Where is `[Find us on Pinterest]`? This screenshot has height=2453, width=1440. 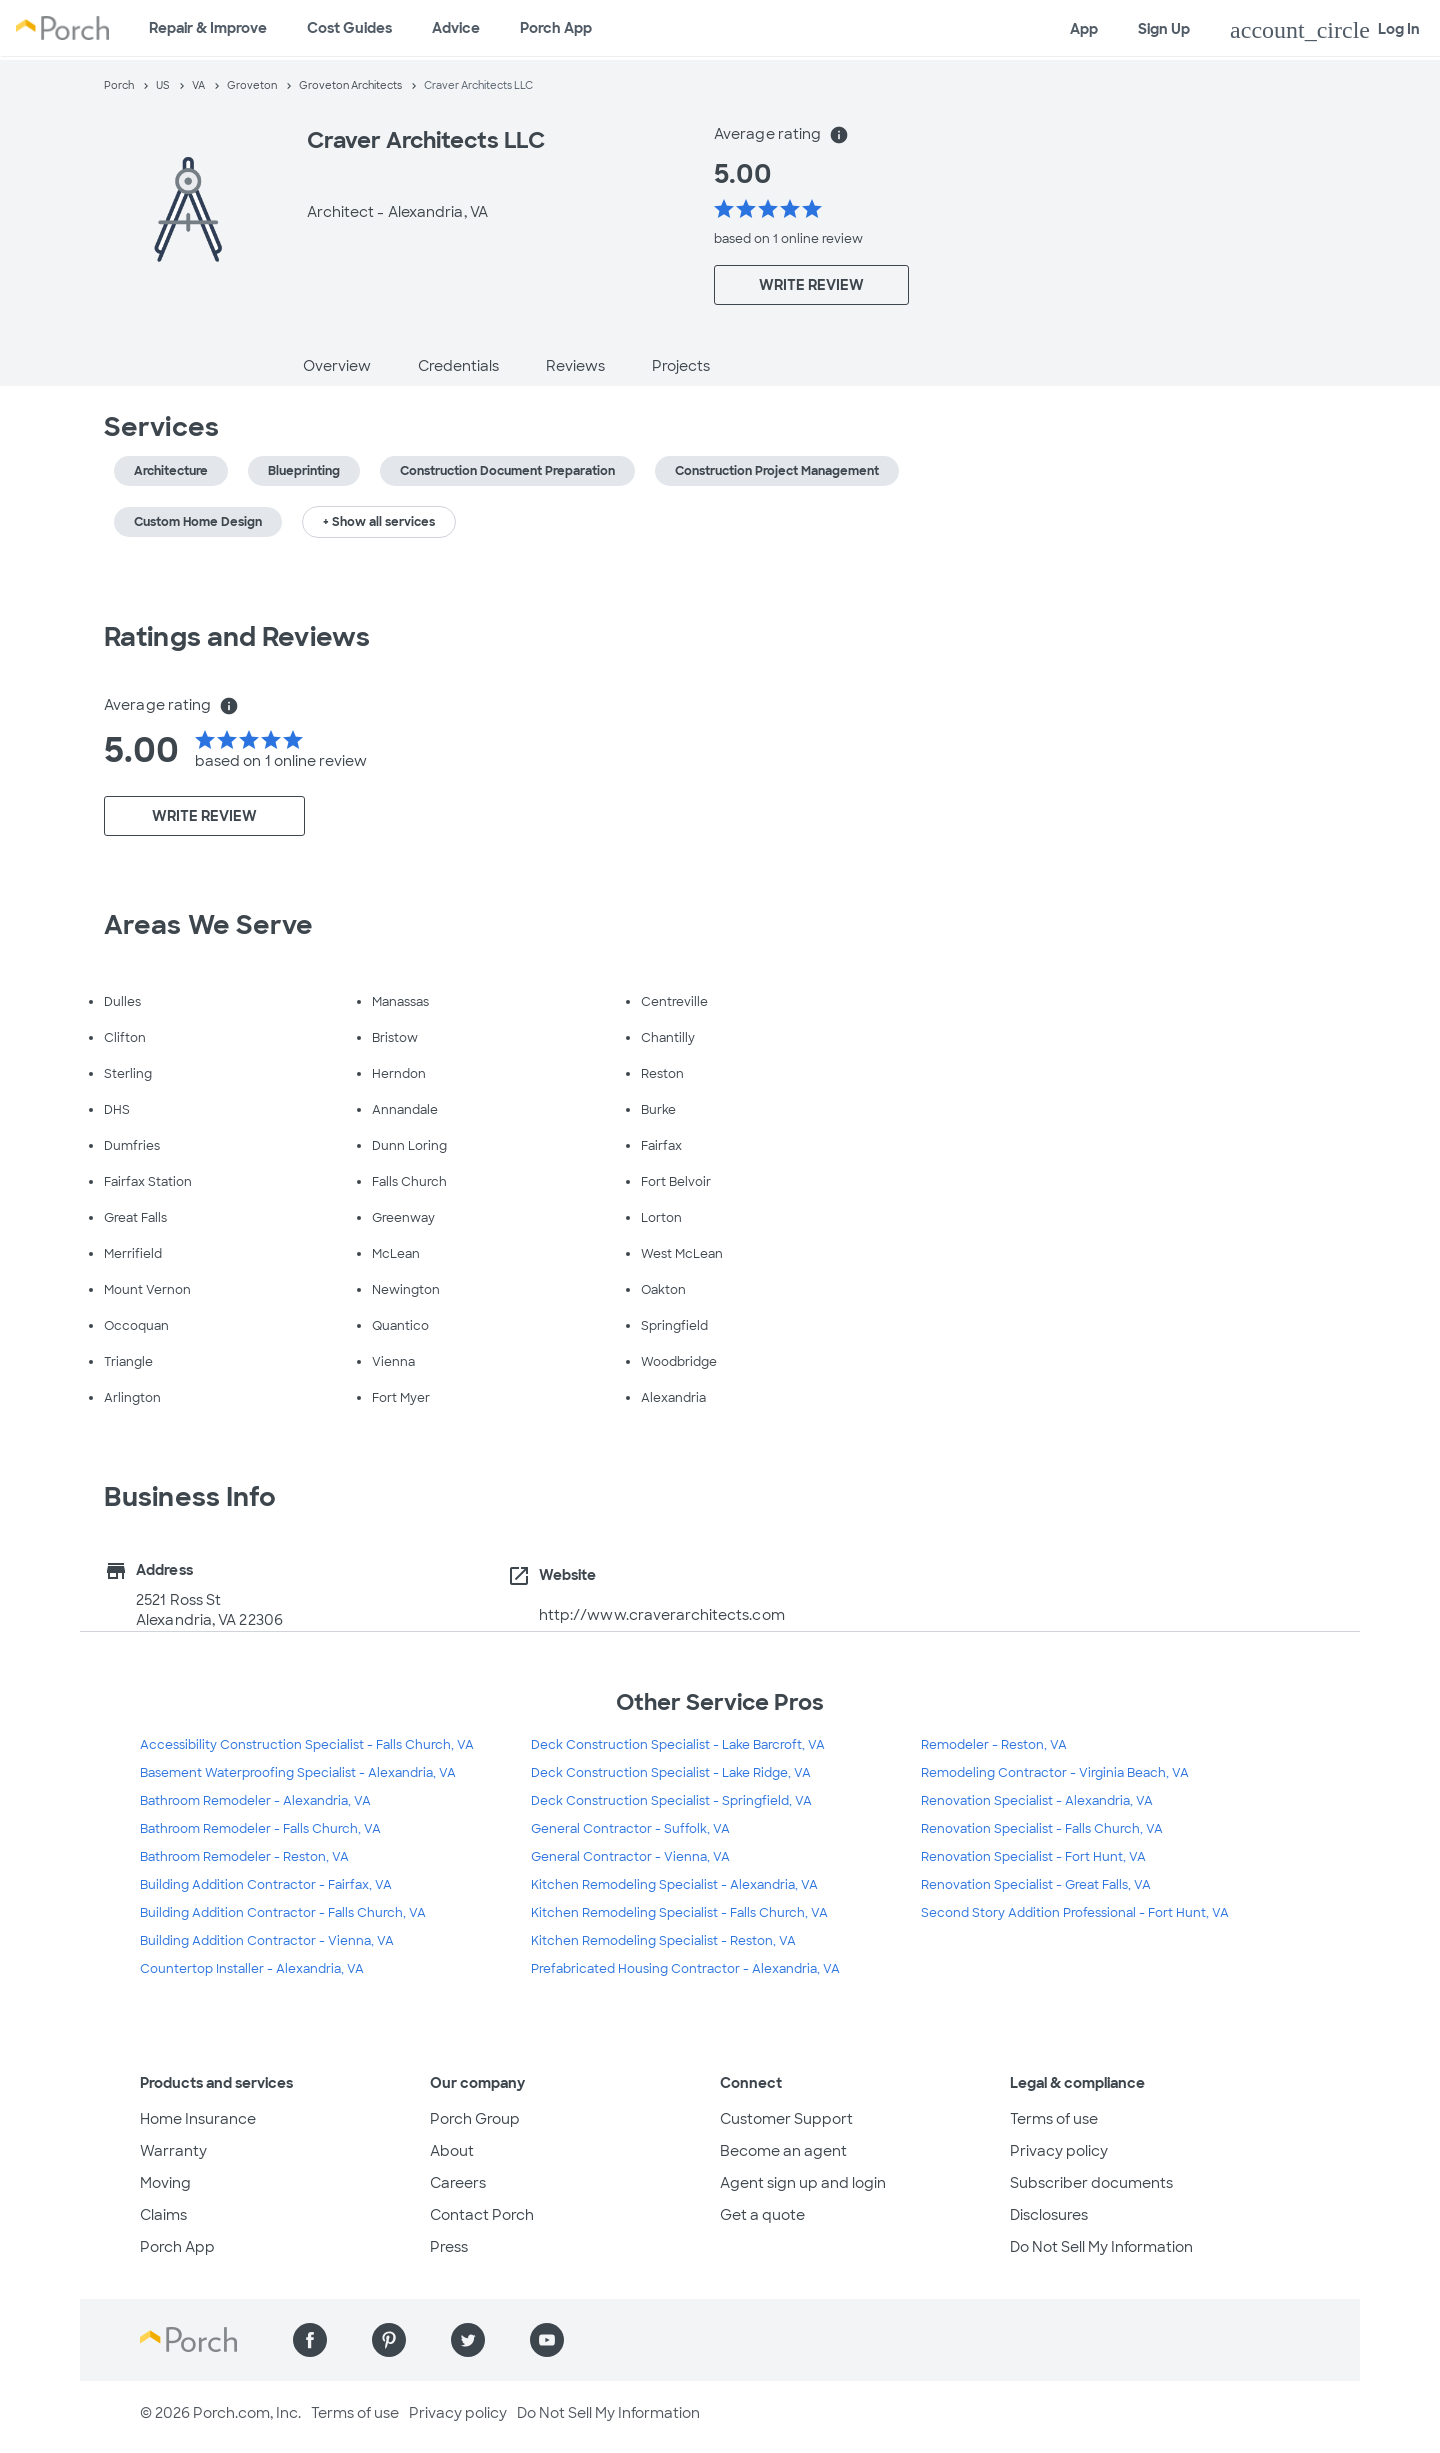
[Find us on Pinterest] is located at coordinates (389, 2340).